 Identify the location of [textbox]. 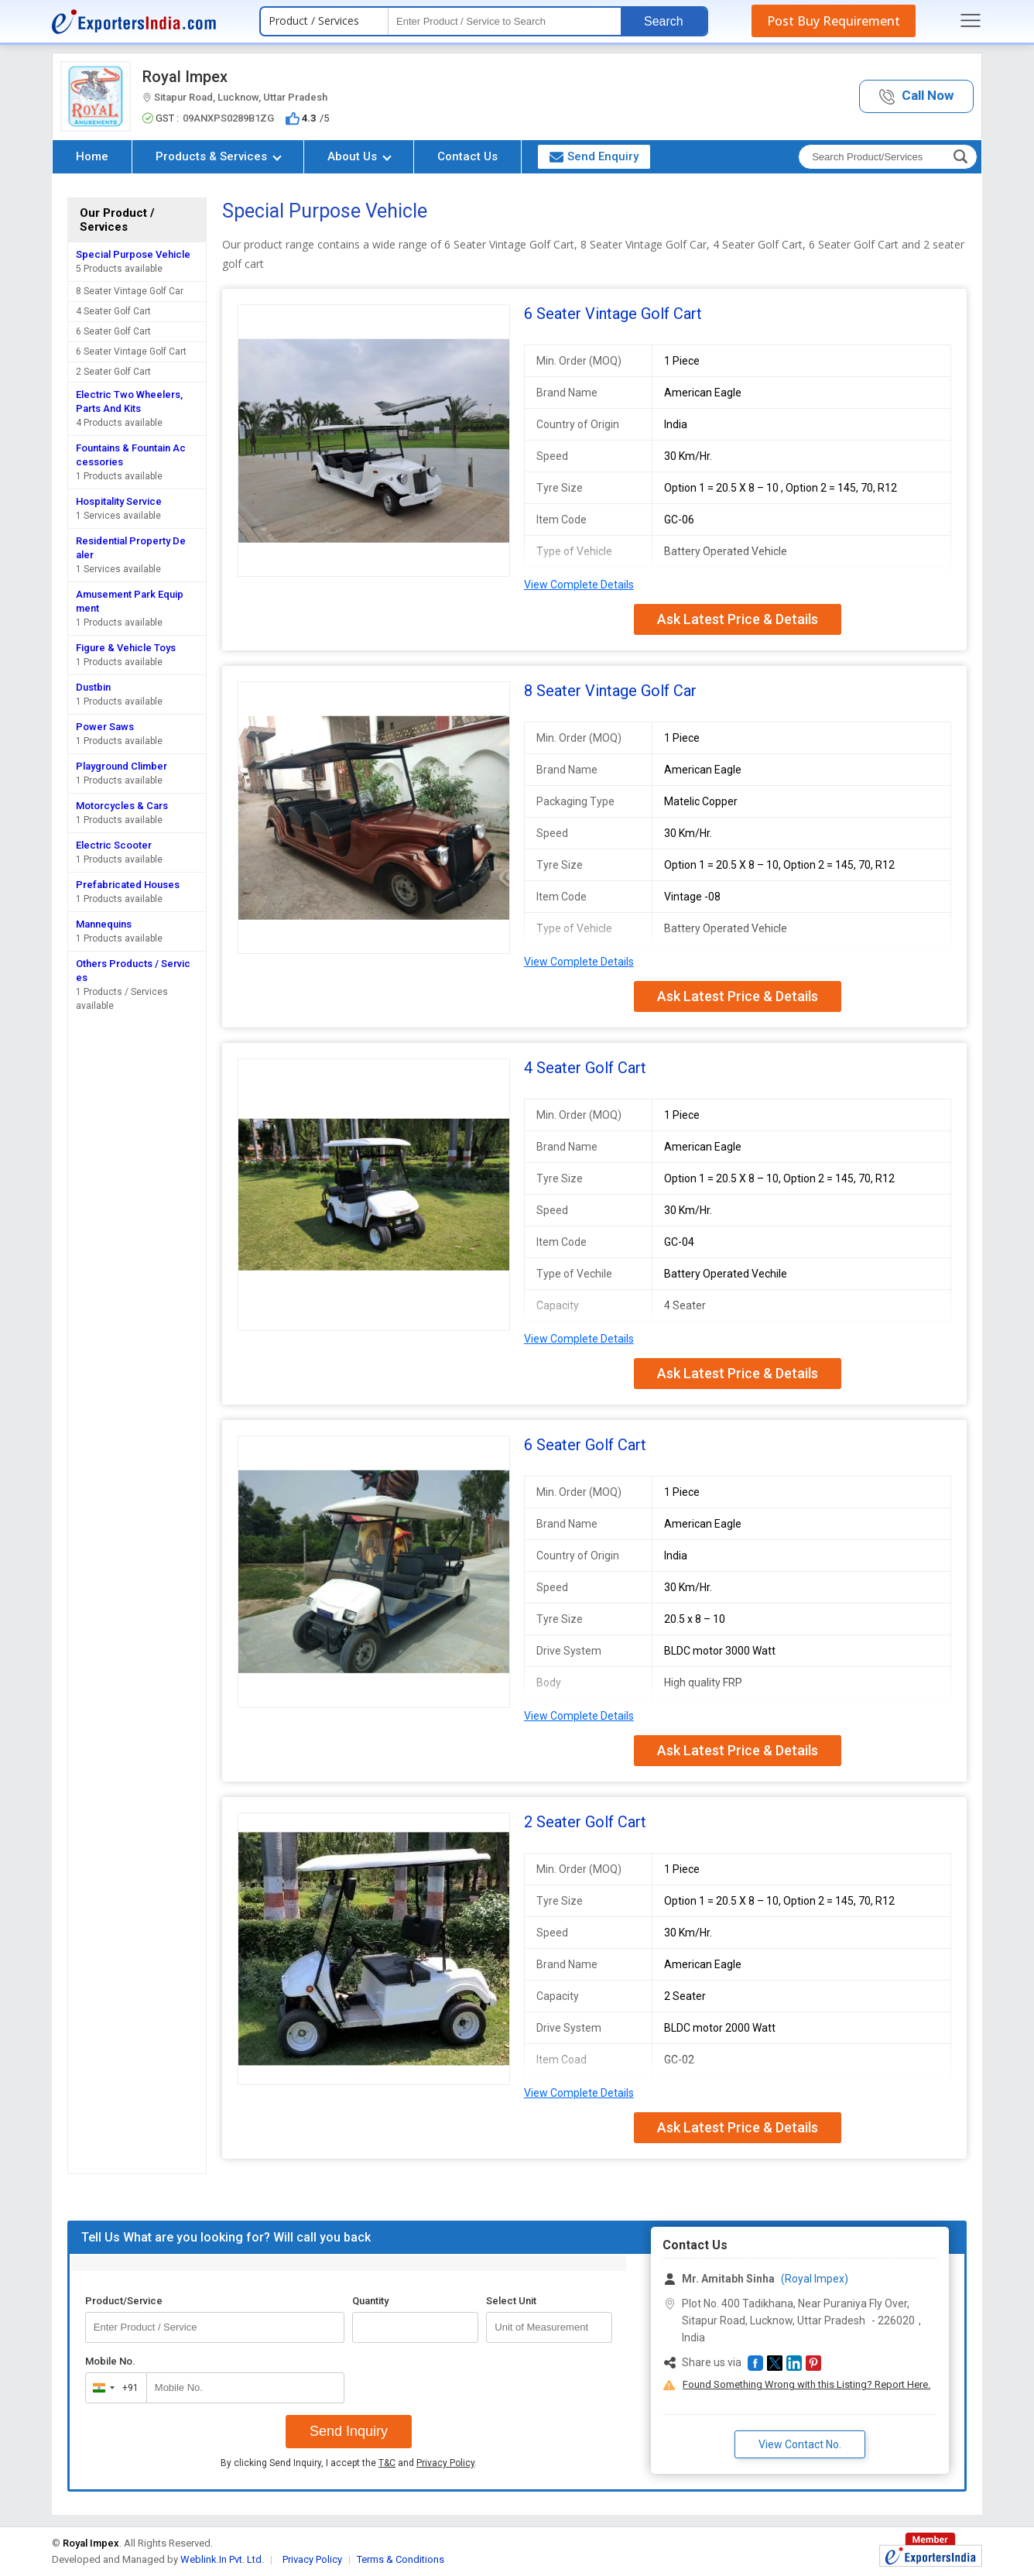
(505, 21).